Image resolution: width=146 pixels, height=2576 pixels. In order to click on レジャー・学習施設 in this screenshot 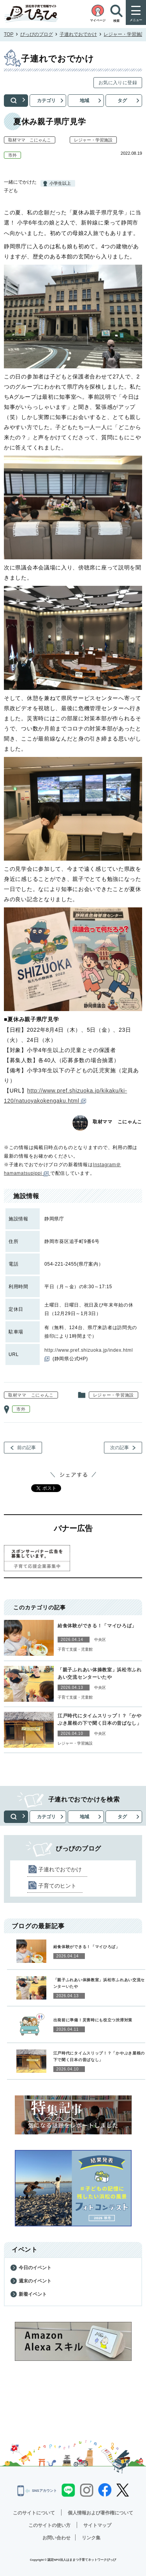, I will do `click(125, 34)`.